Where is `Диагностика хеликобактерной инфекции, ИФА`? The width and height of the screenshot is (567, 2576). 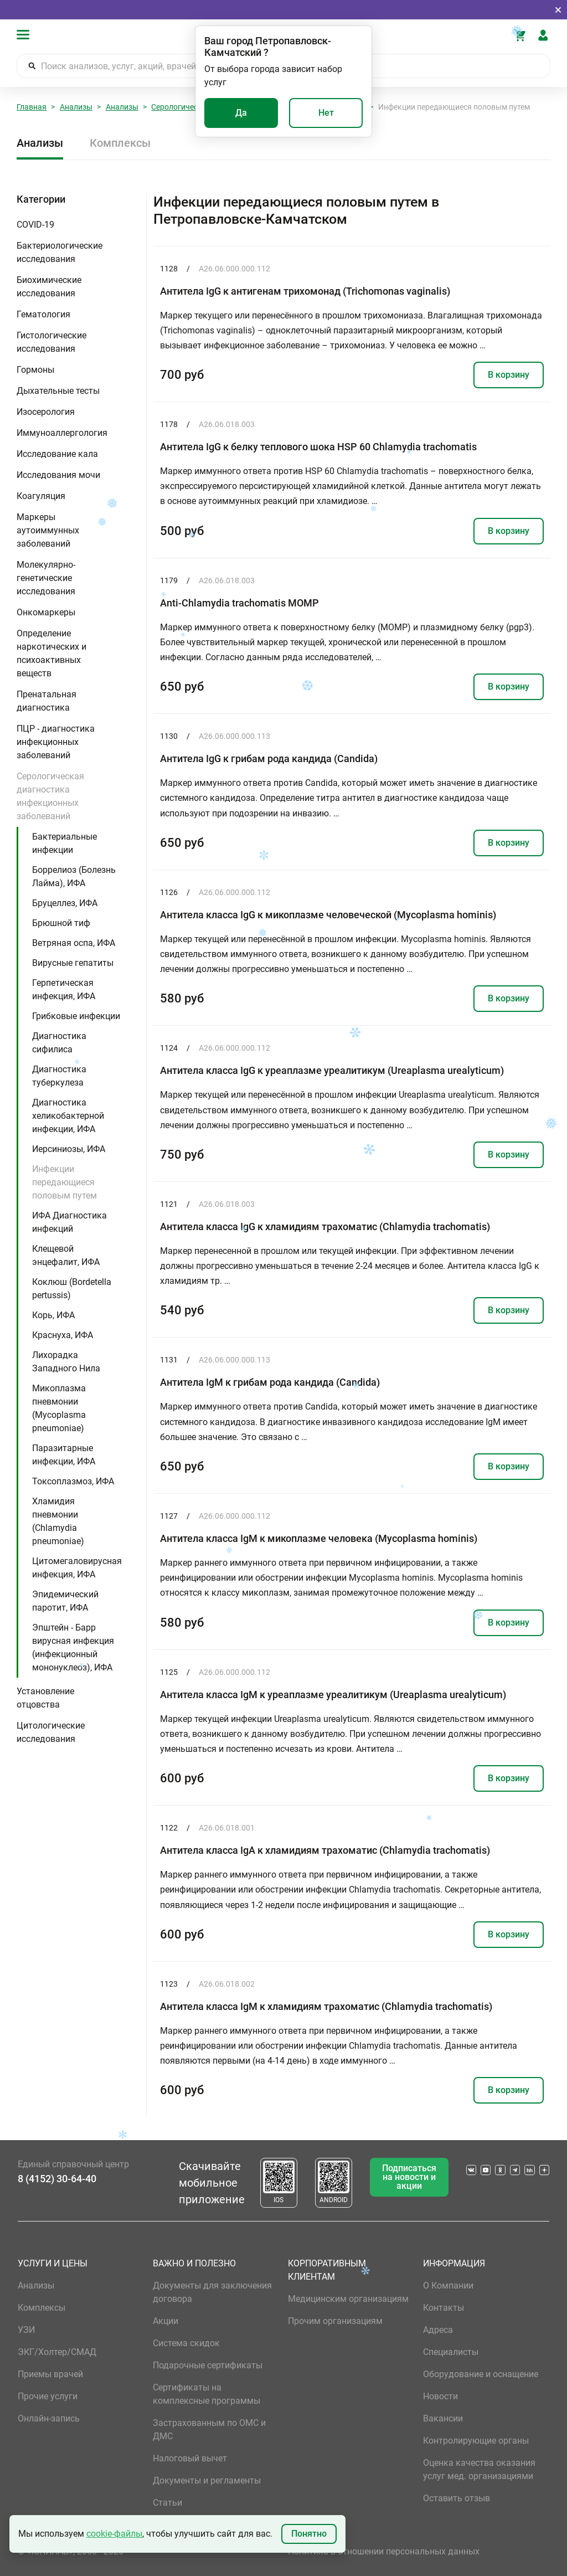 Диагностика хеликобактерной инфекции, ИФА is located at coordinates (68, 1115).